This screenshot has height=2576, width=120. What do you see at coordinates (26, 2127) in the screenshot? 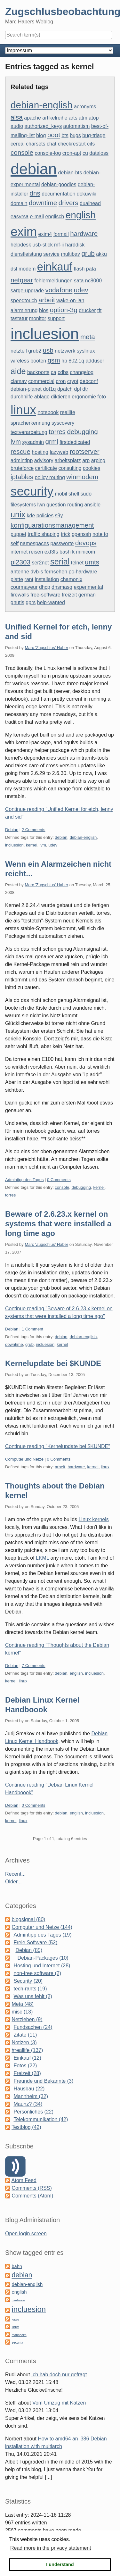
I see `Testblog (42)` at bounding box center [26, 2127].